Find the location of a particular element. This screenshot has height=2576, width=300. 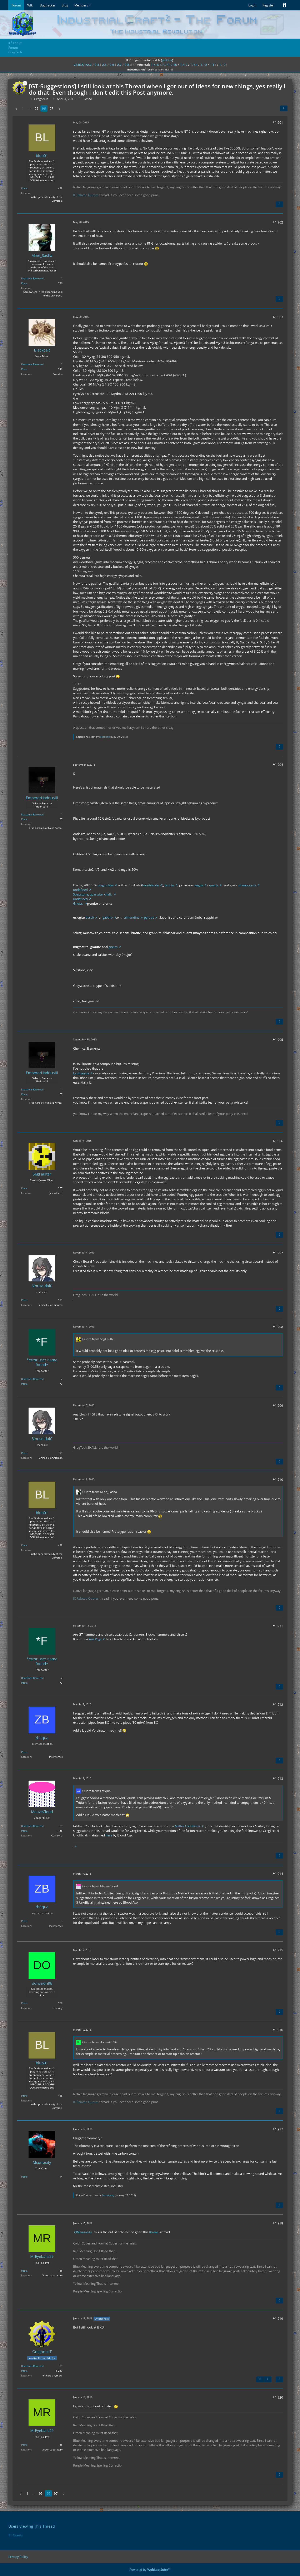

2.5 is located at coordinates (104, 65).